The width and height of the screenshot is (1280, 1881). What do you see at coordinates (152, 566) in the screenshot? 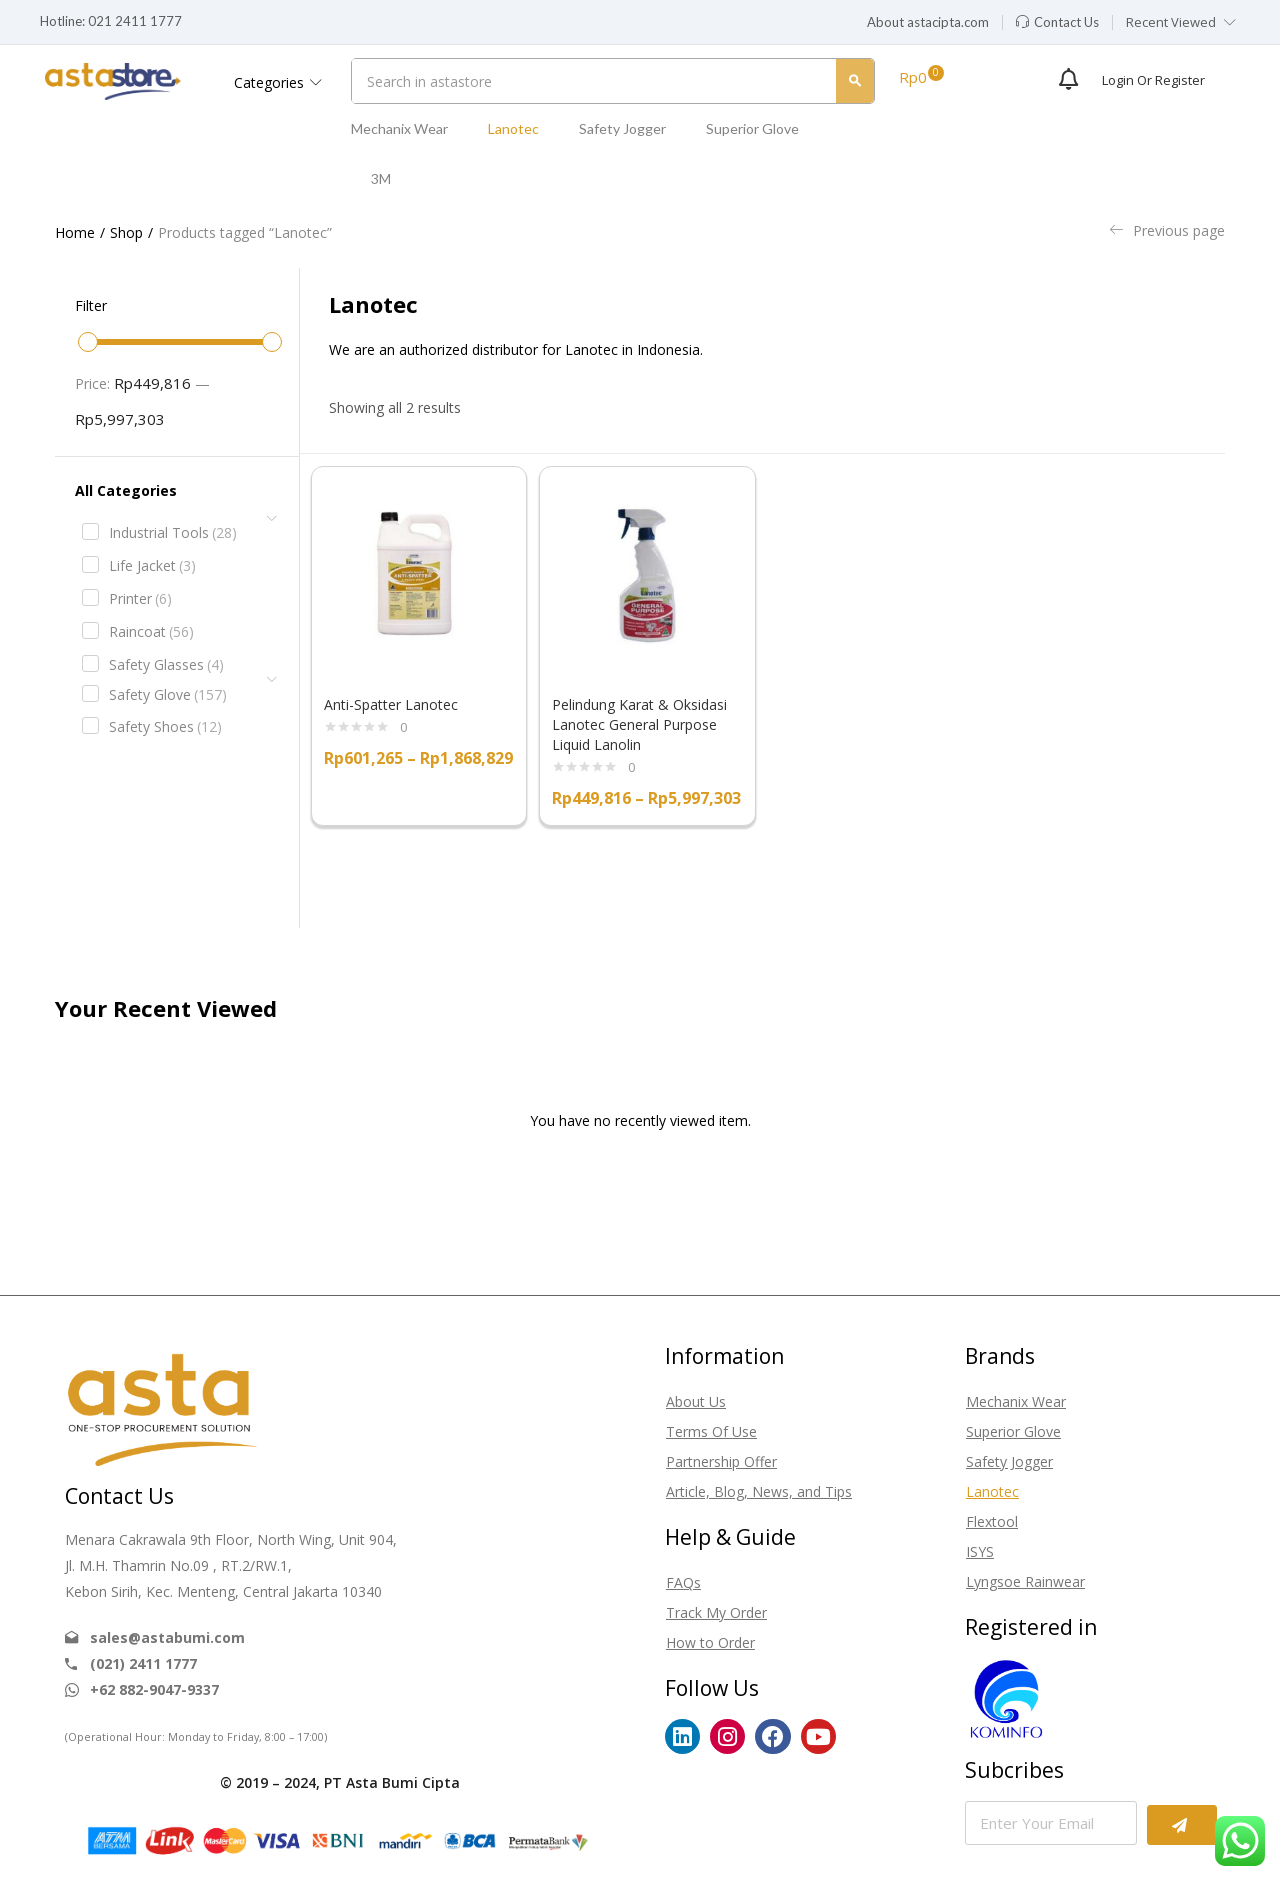
I see `Life Jacket` at bounding box center [152, 566].